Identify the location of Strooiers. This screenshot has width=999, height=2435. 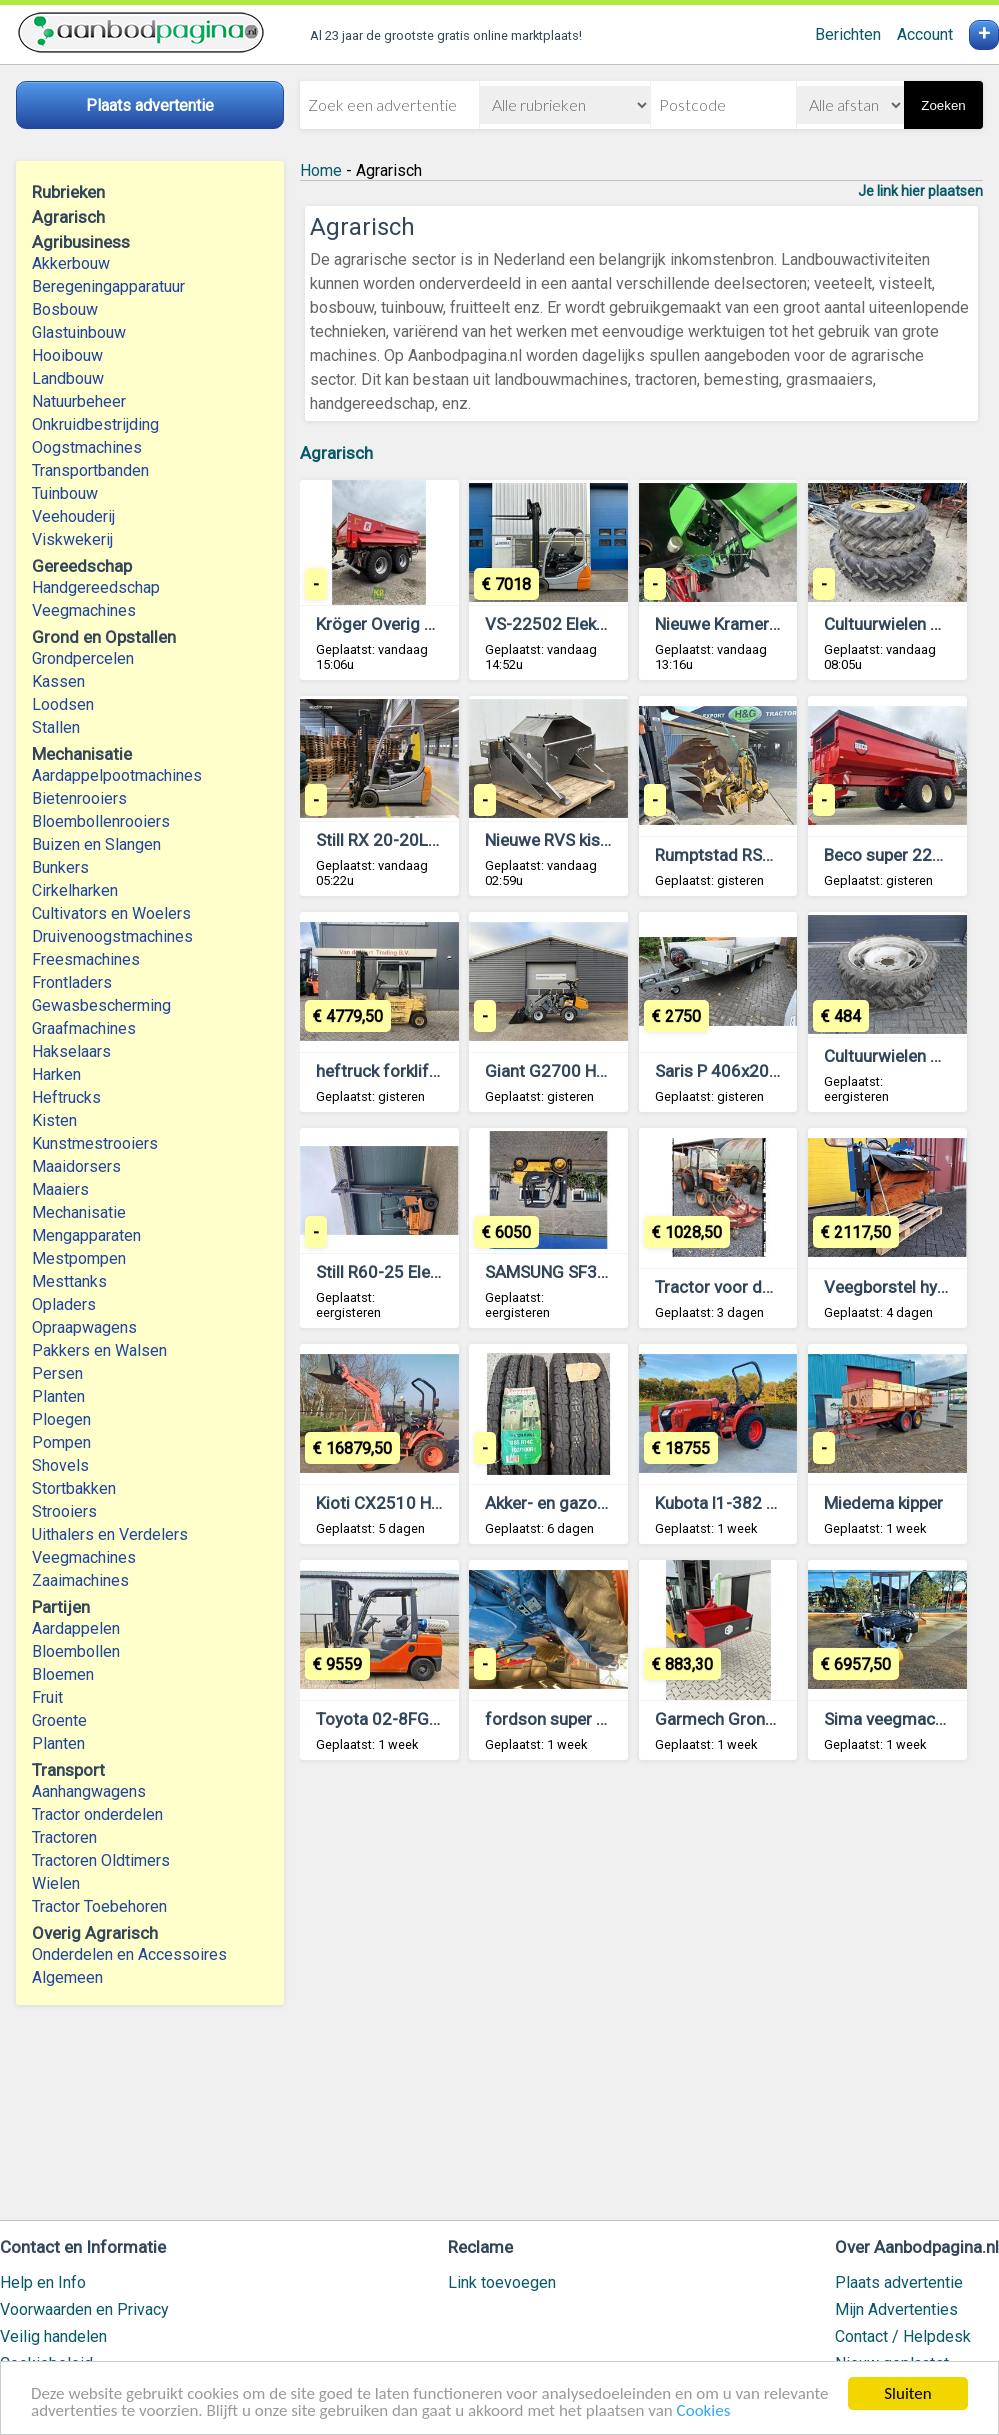
(64, 1511).